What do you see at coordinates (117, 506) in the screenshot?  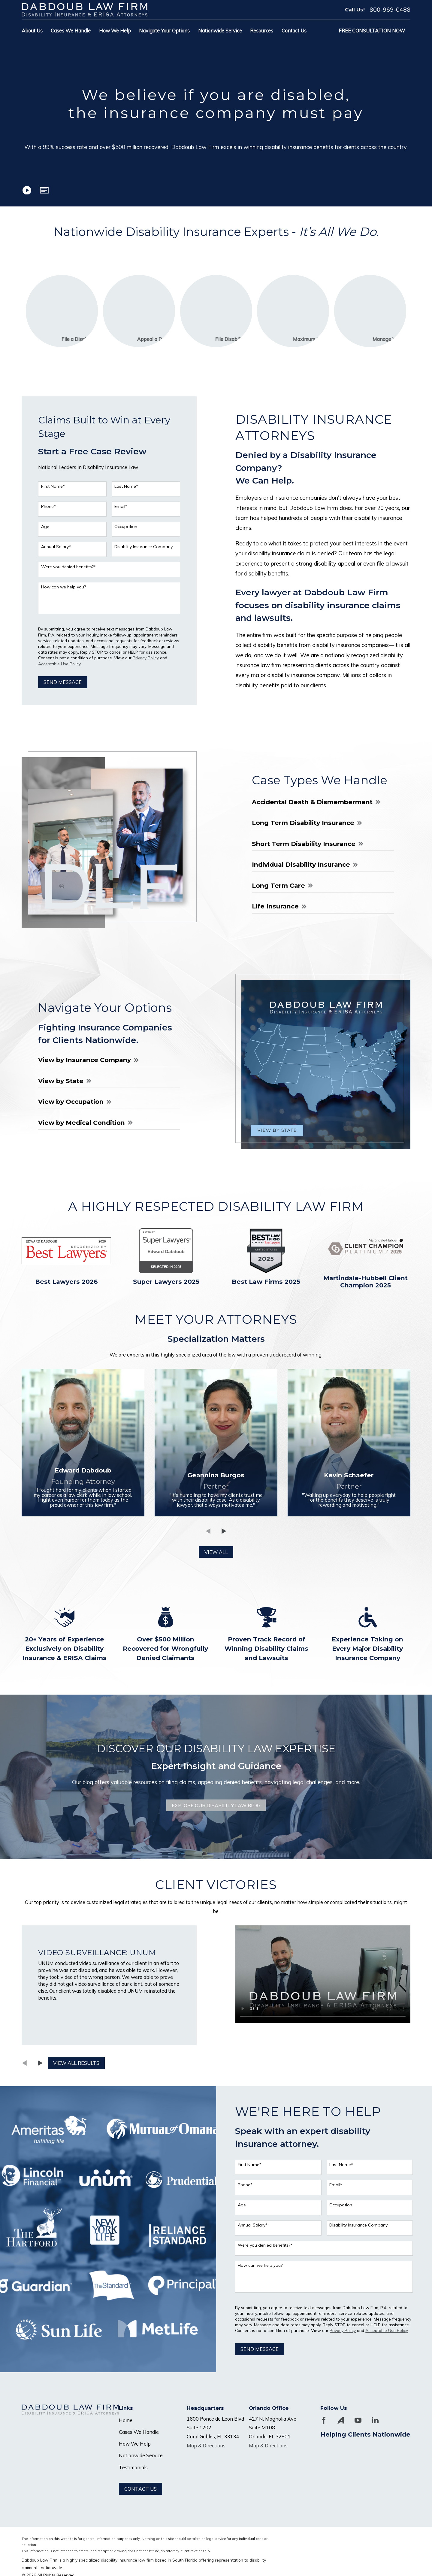 I see `Email*` at bounding box center [117, 506].